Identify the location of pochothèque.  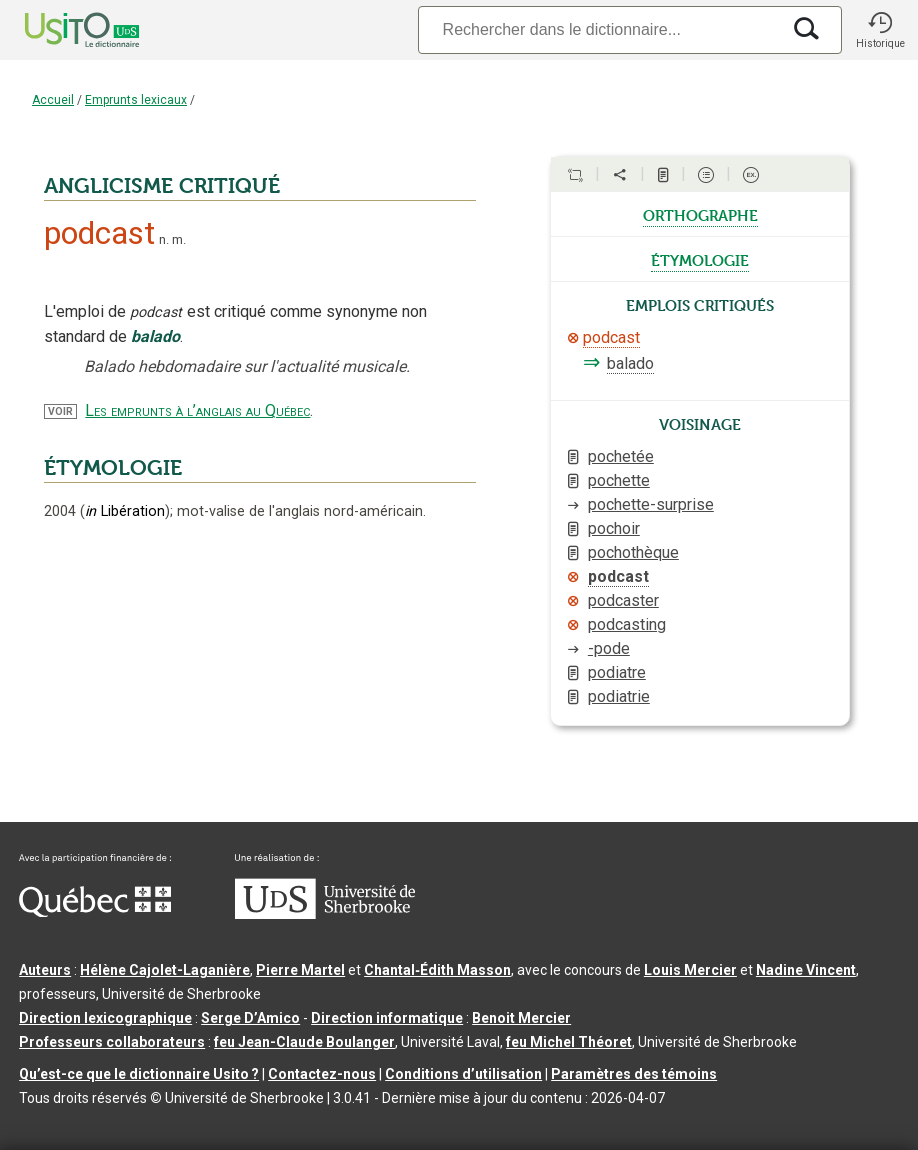
(633, 552).